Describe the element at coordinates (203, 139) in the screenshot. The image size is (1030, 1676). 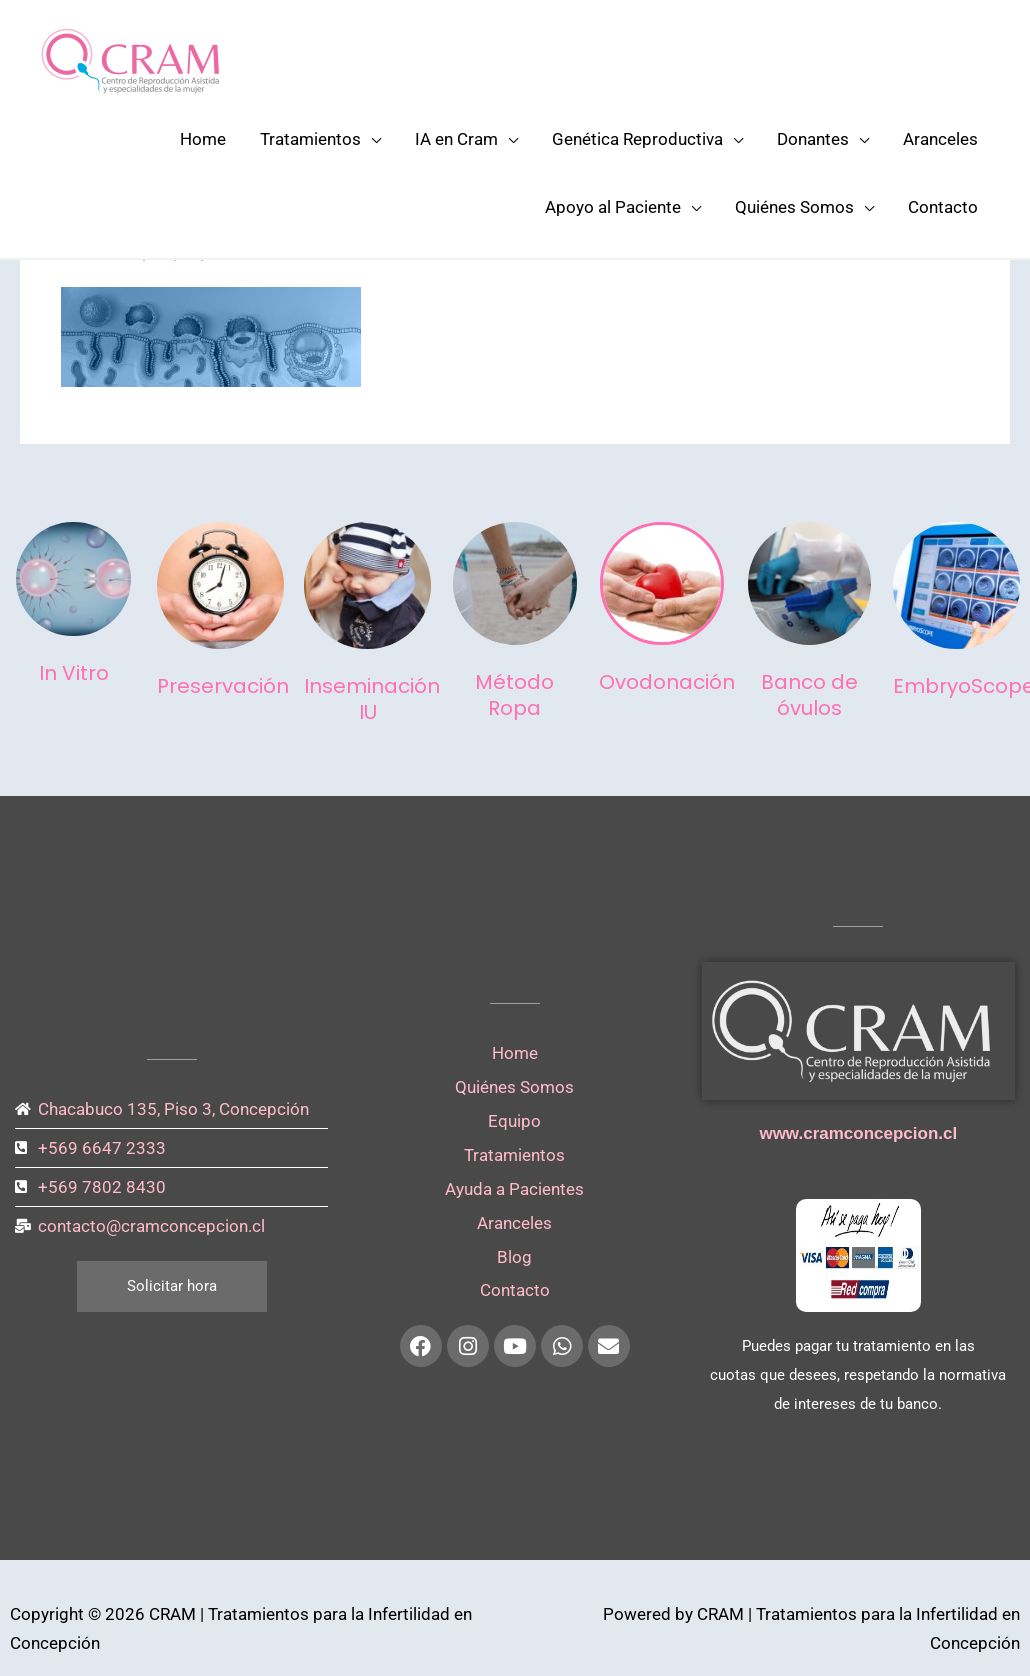
I see `Home` at that location.